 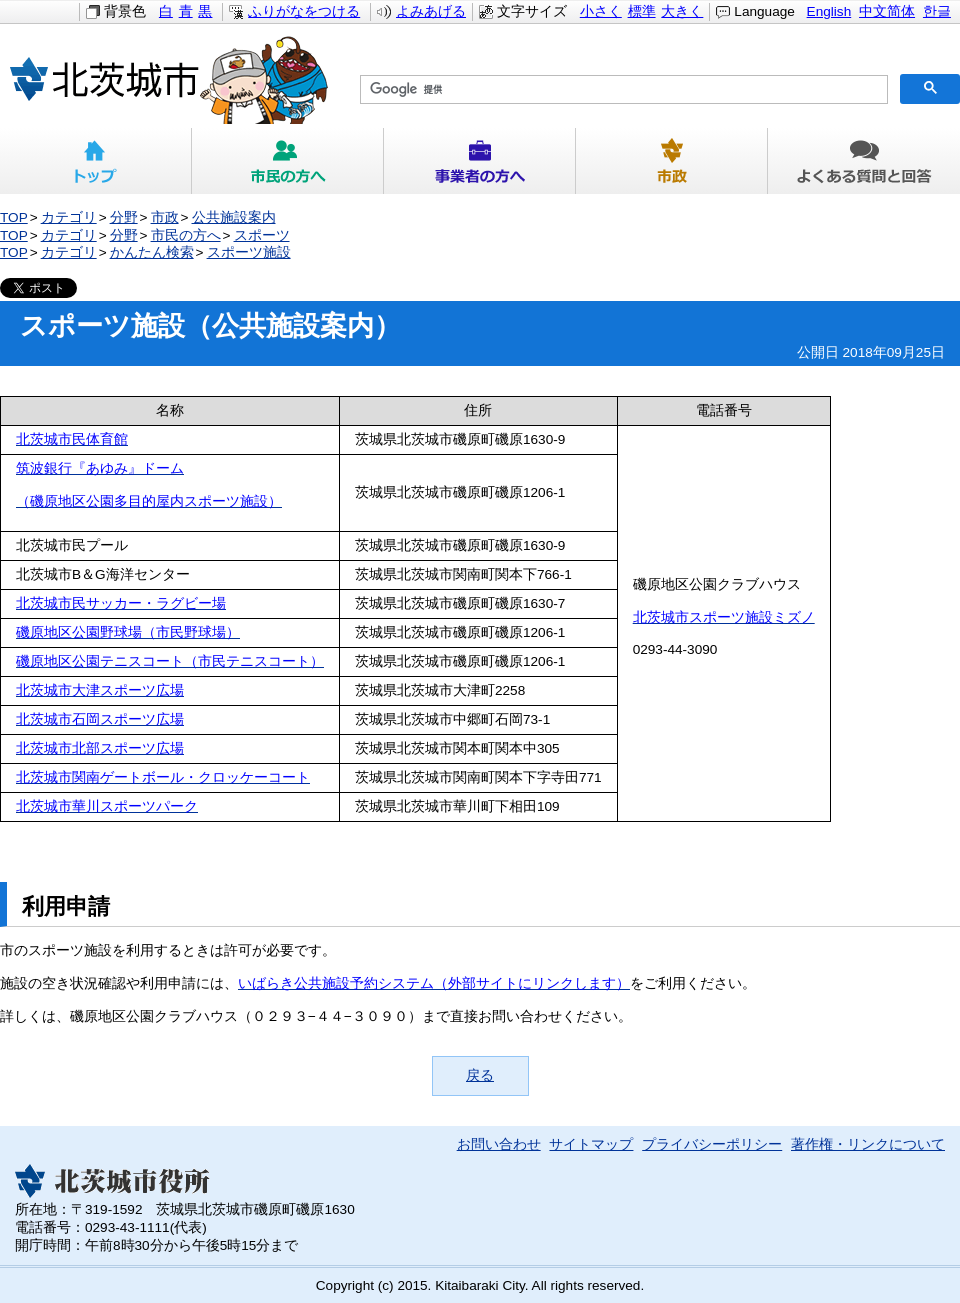 What do you see at coordinates (480, 161) in the screenshot?
I see `事業者の方へ` at bounding box center [480, 161].